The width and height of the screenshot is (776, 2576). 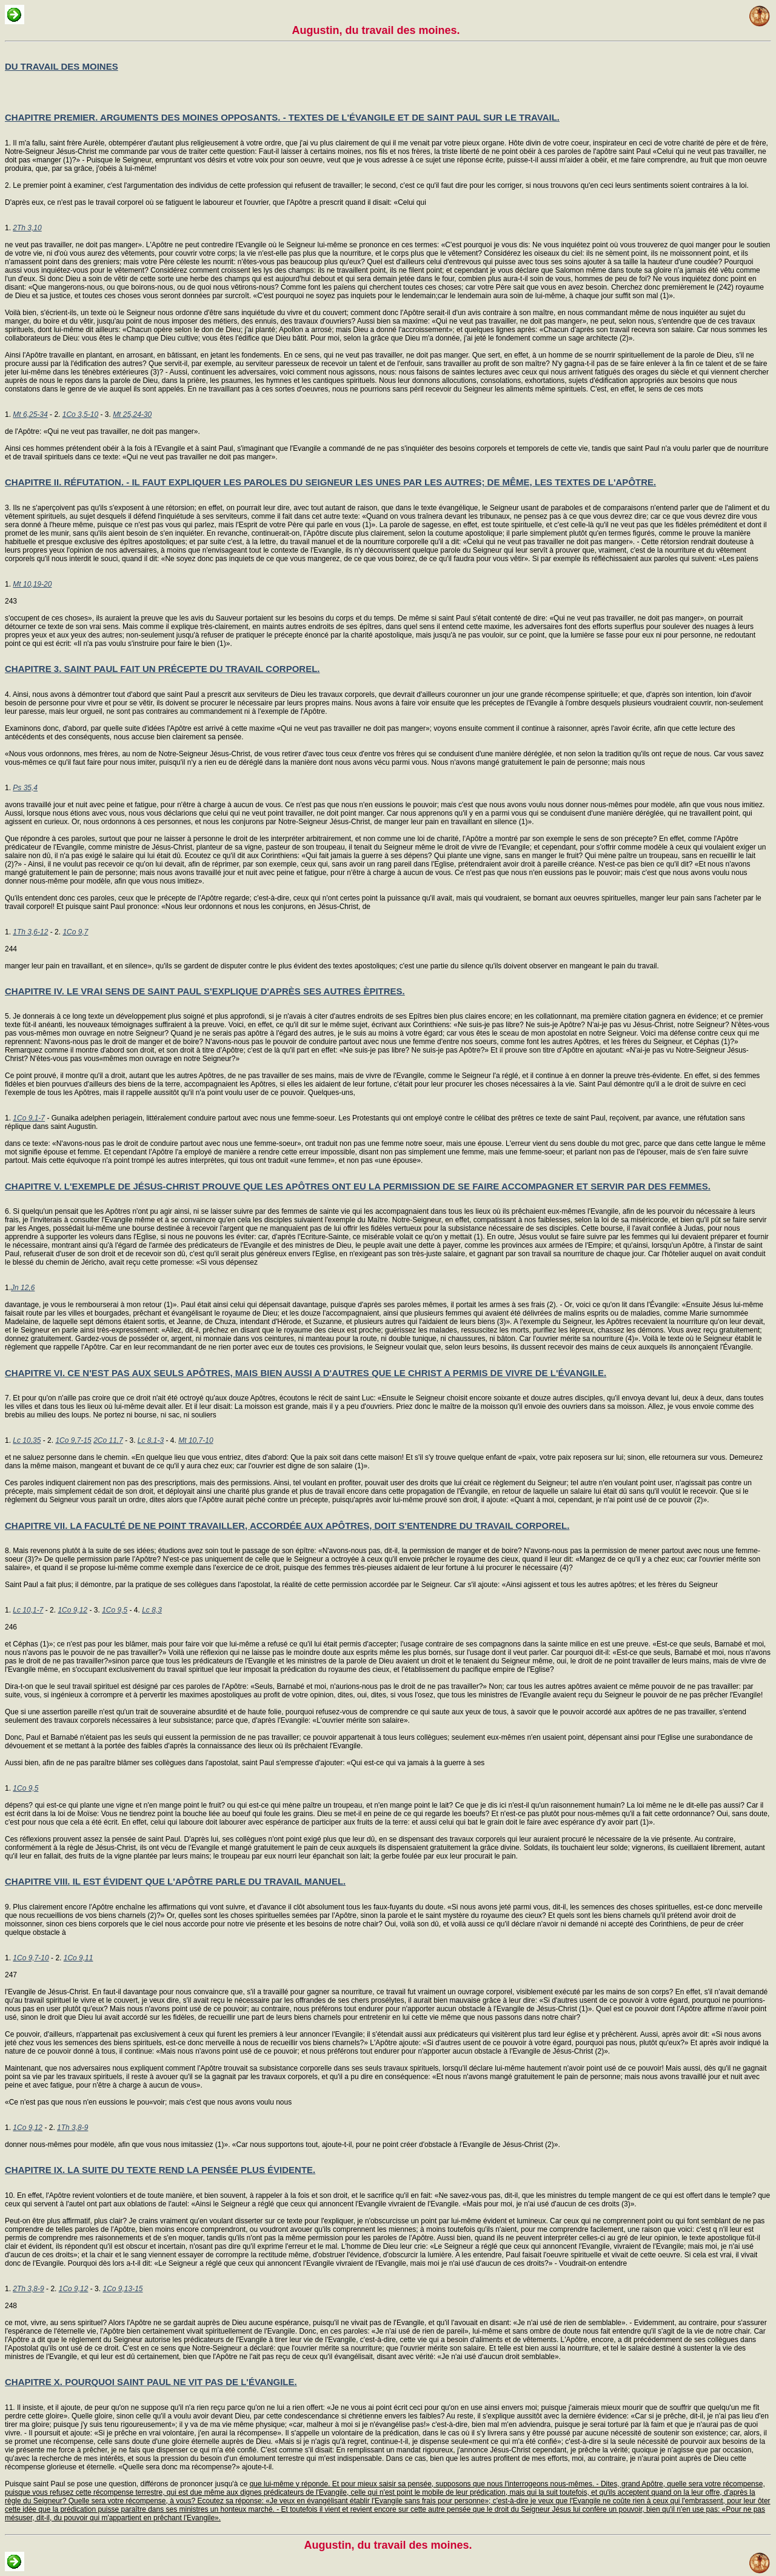 What do you see at coordinates (73, 1440) in the screenshot?
I see `1Co 9,7-15` at bounding box center [73, 1440].